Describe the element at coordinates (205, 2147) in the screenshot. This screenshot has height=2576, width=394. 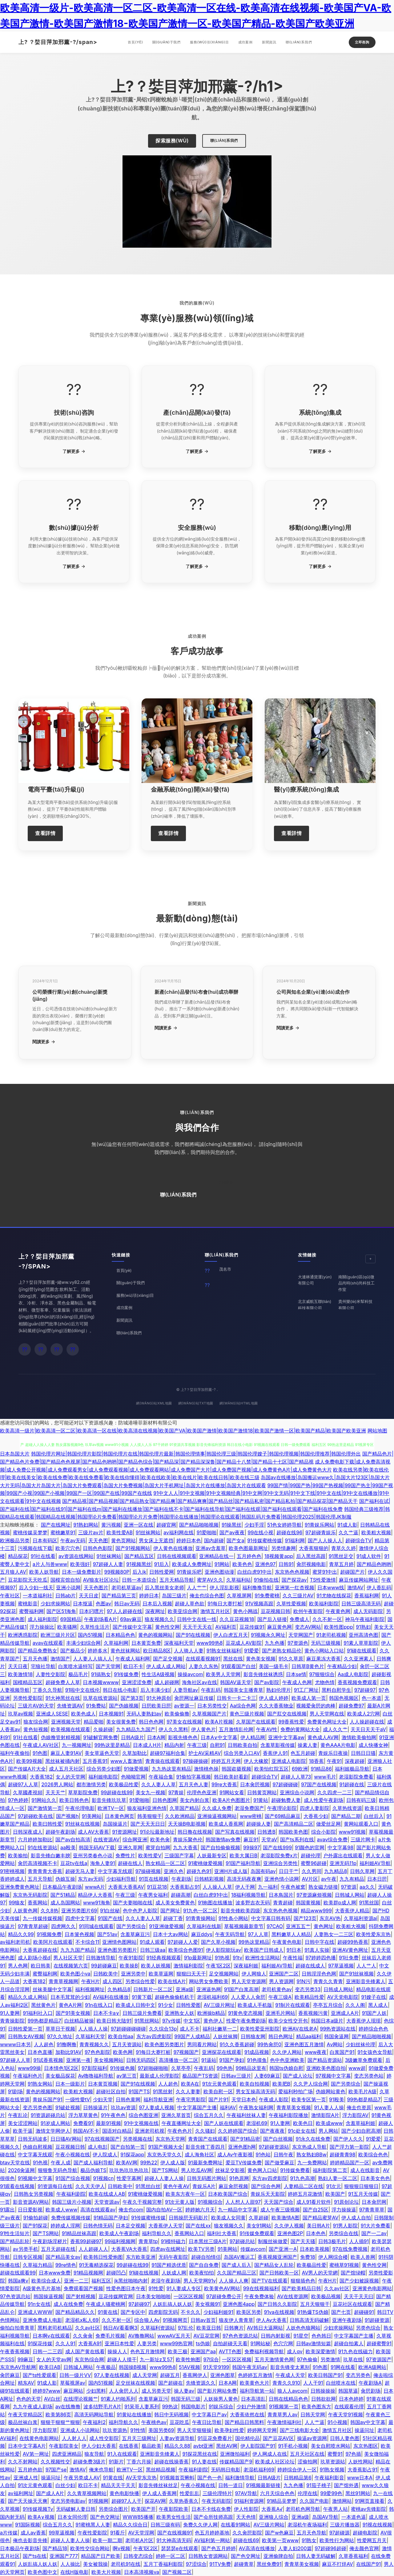
I see `影音先锋丁香四月` at that location.